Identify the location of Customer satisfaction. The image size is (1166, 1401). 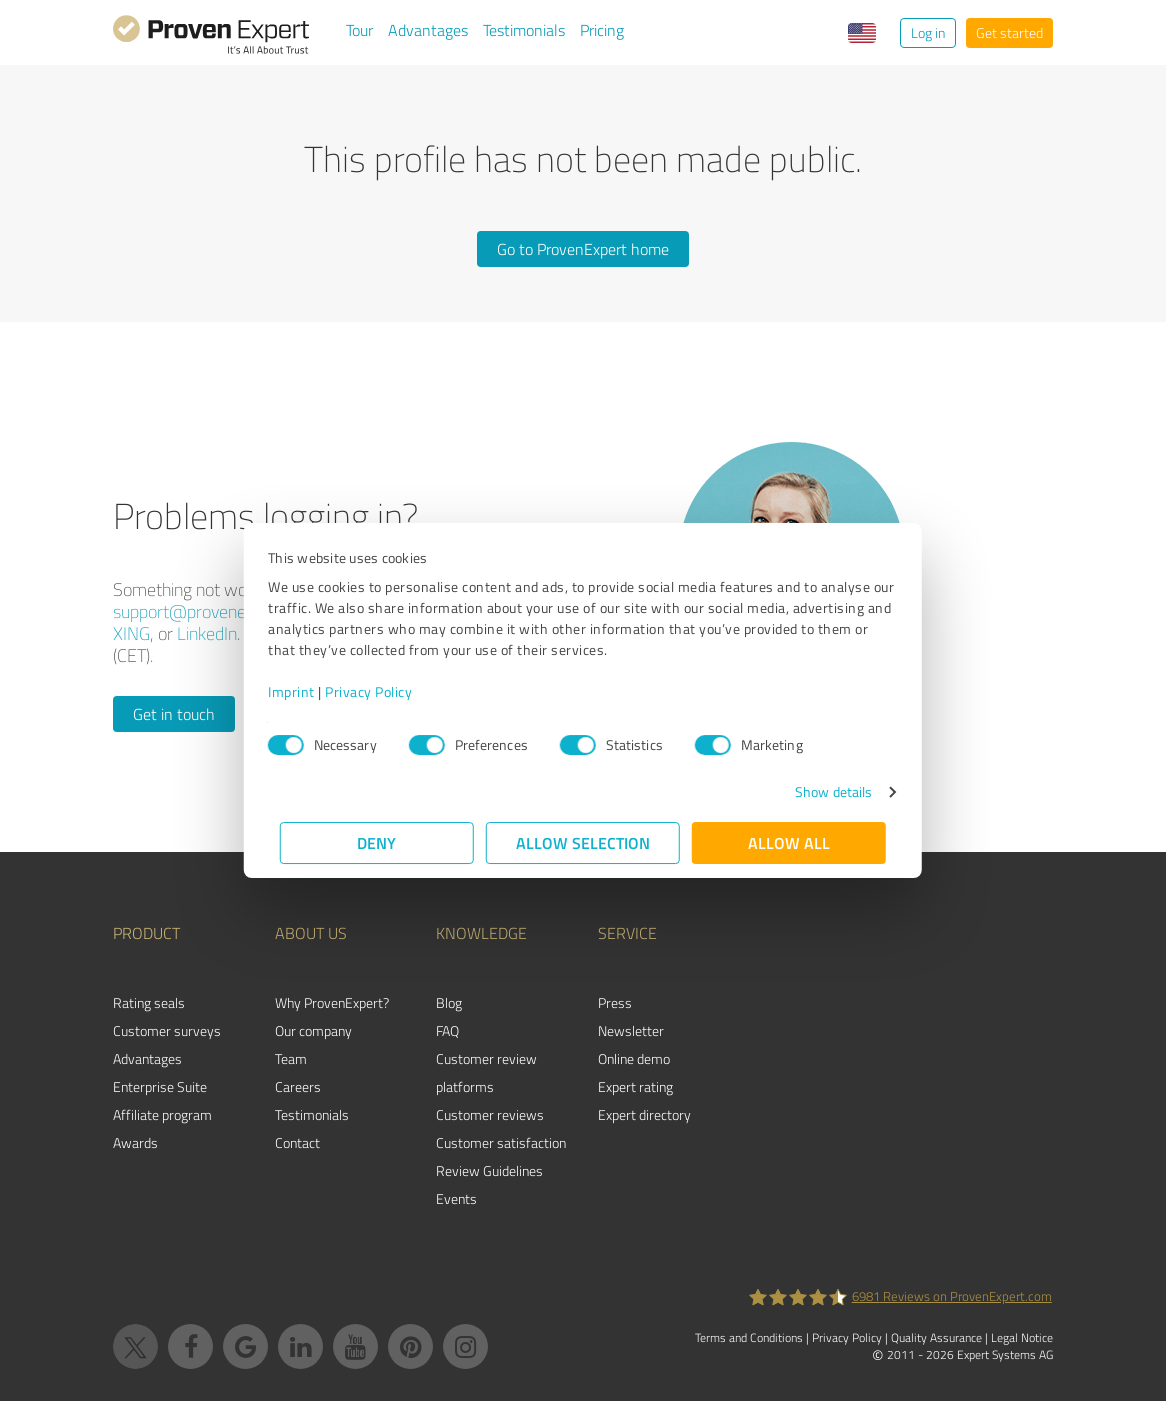
(501, 1142).